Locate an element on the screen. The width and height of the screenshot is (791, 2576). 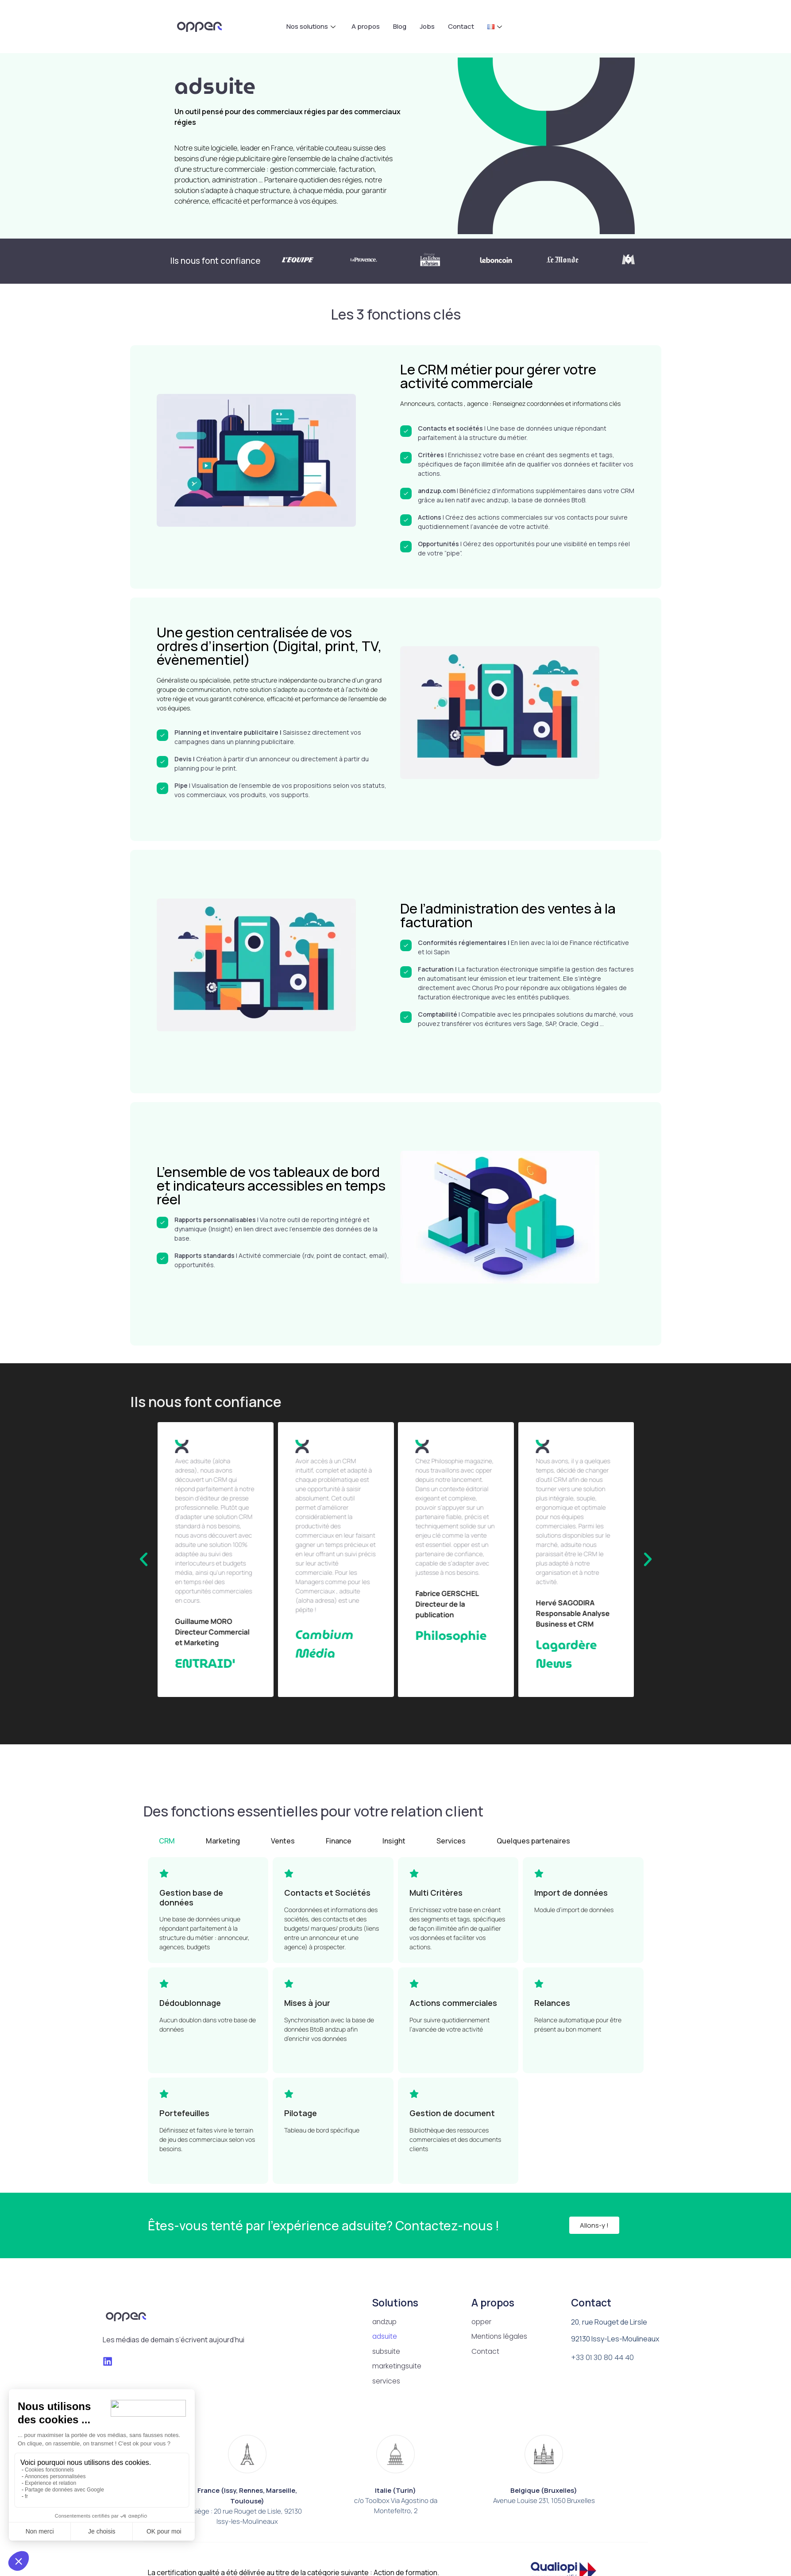
Blog is located at coordinates (399, 26).